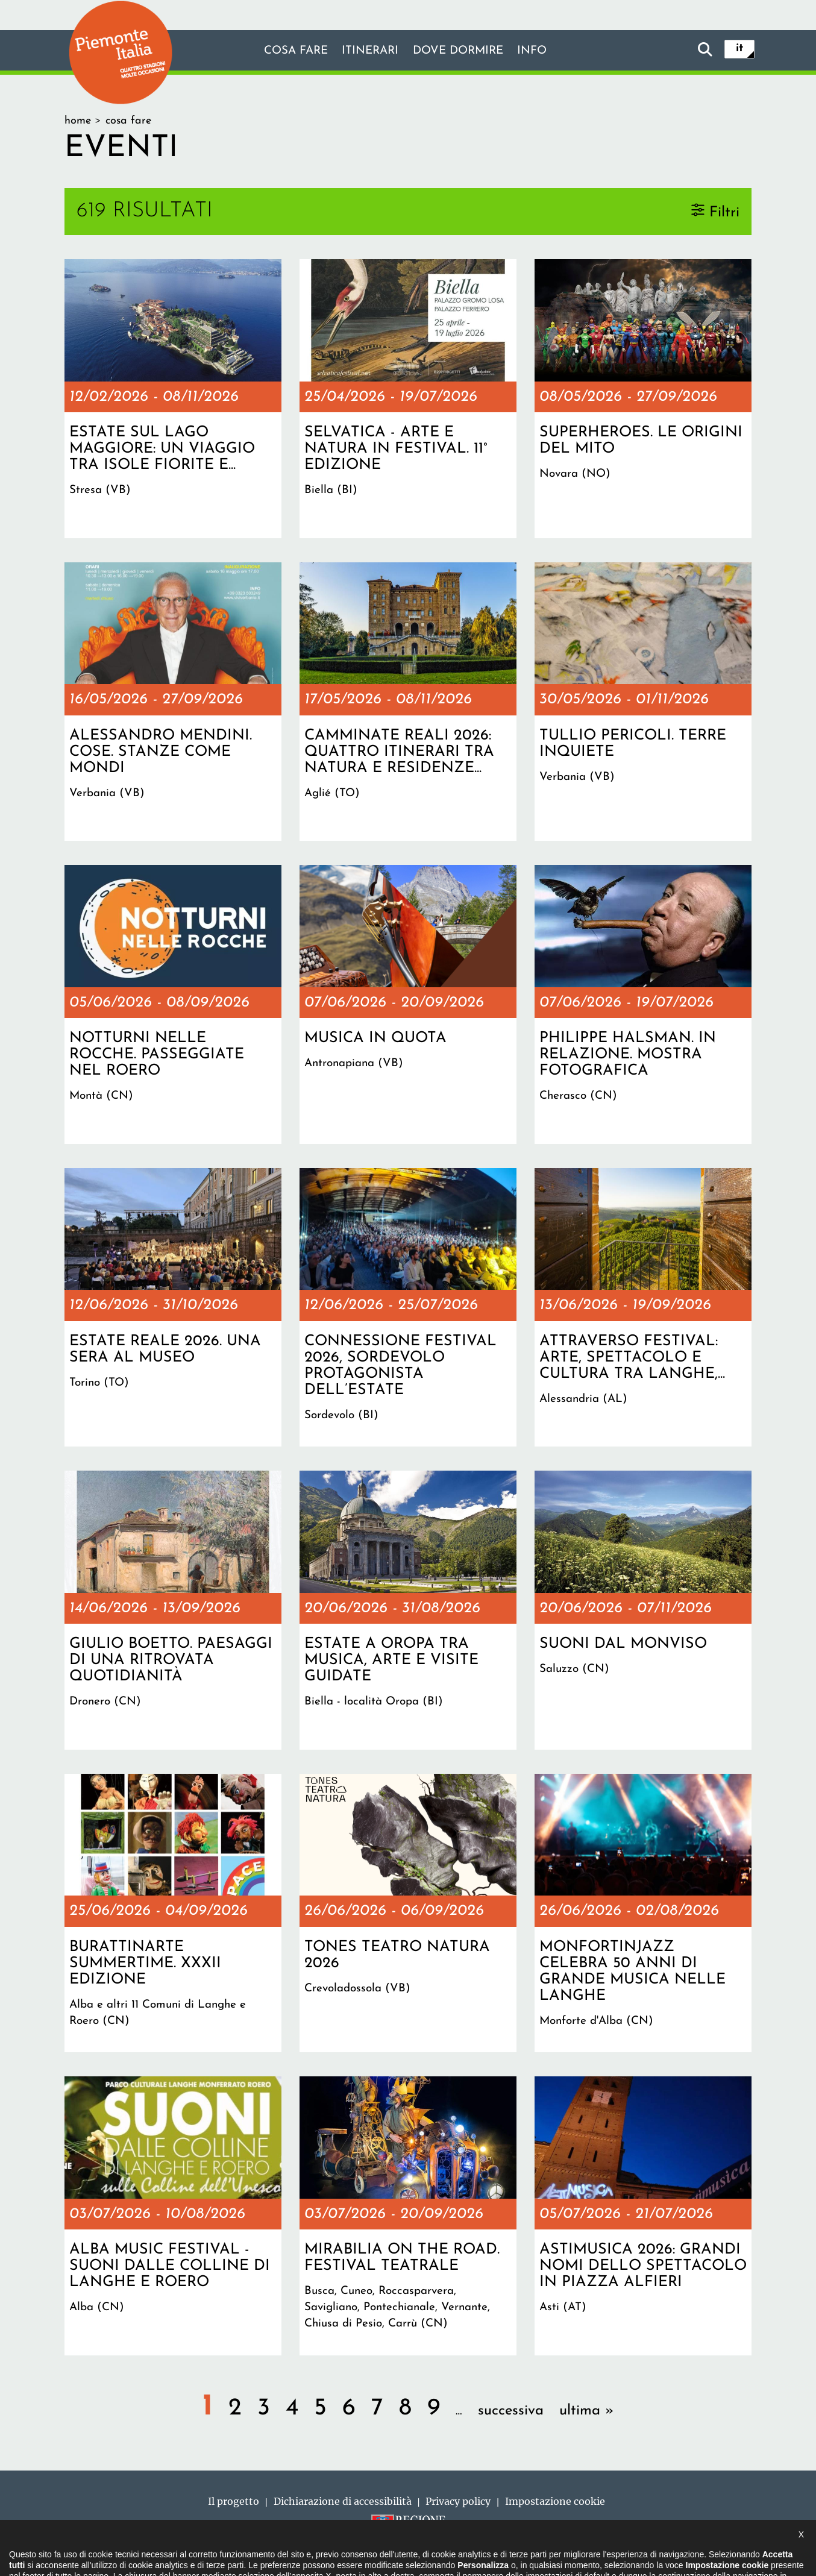  I want to click on Il progetto, so click(233, 2501).